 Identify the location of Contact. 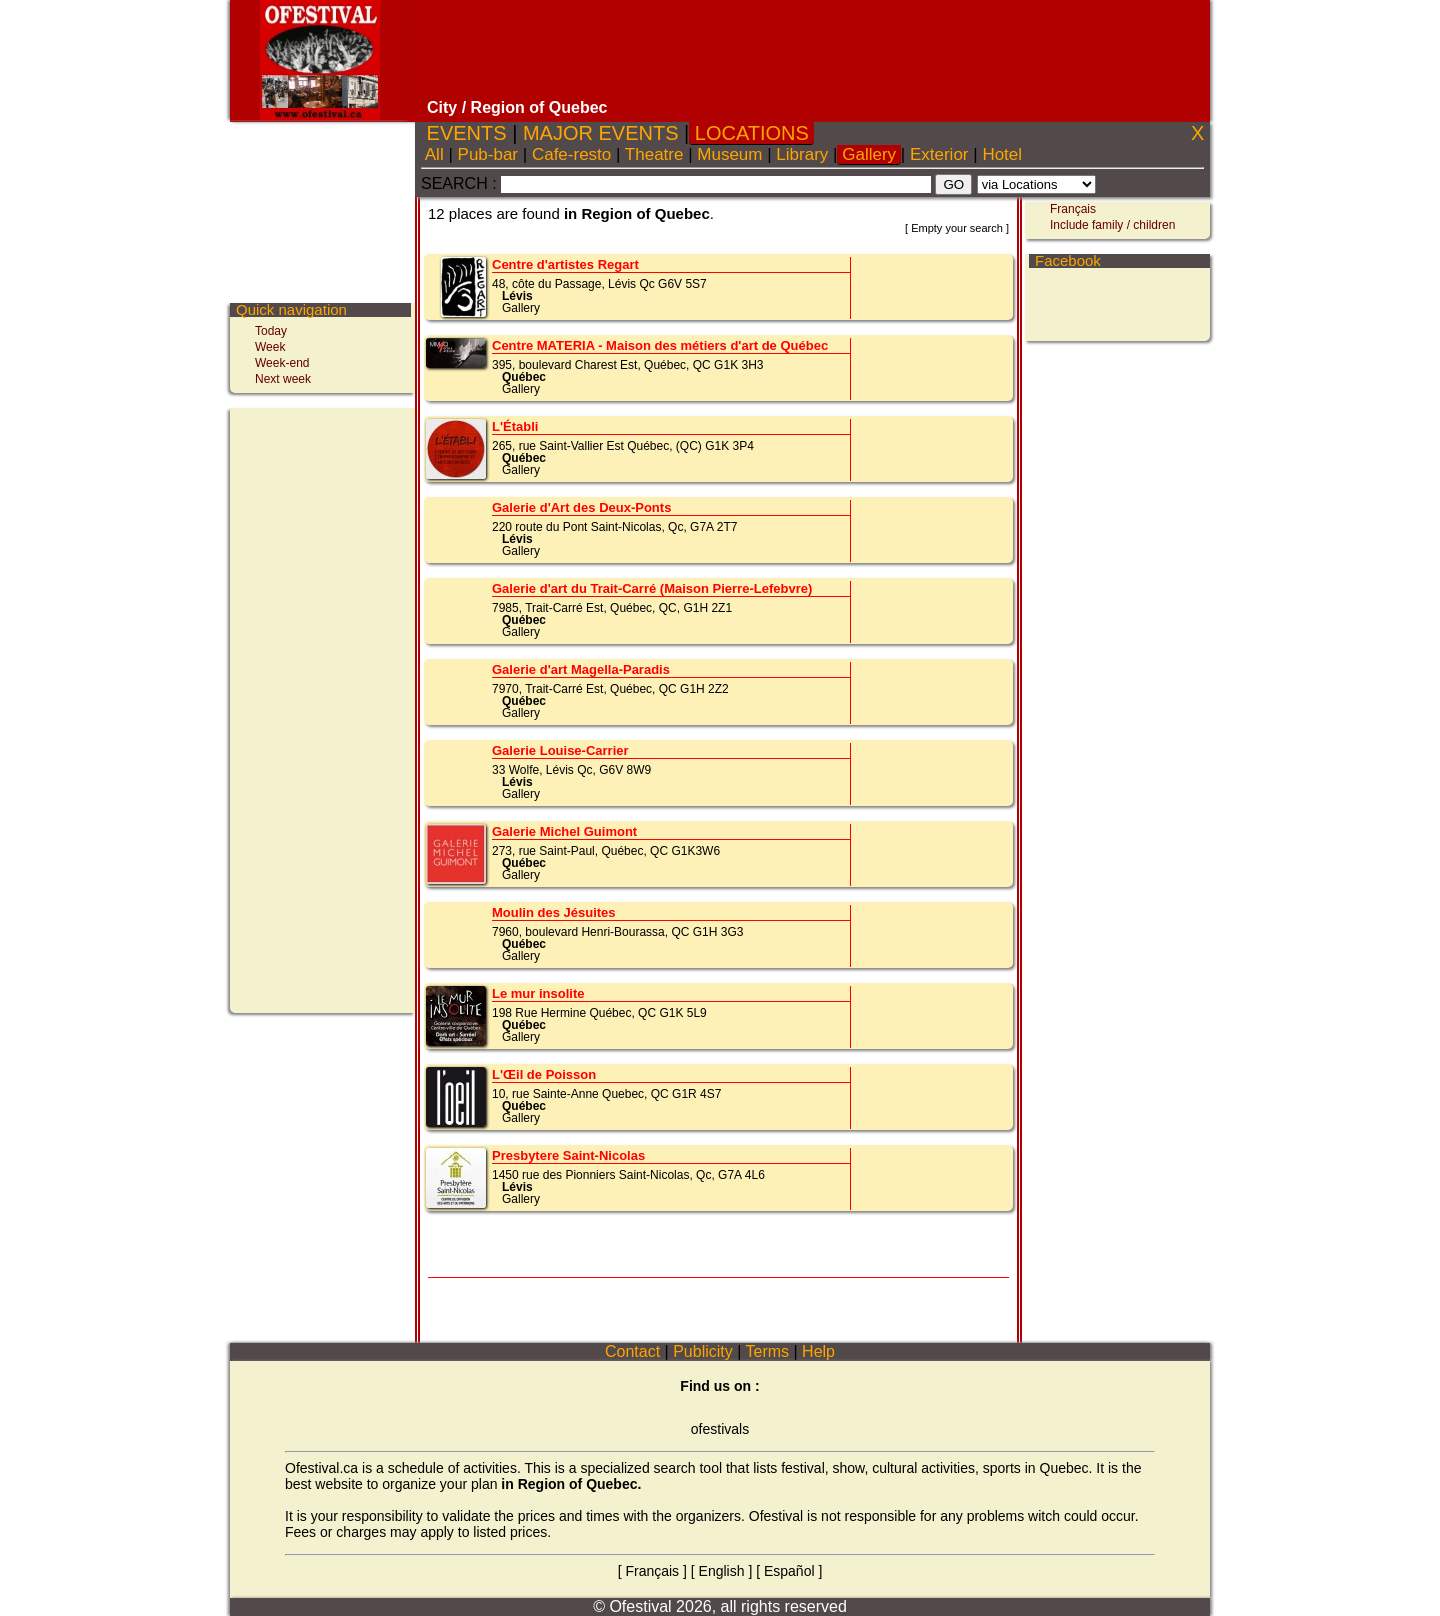
(633, 1351).